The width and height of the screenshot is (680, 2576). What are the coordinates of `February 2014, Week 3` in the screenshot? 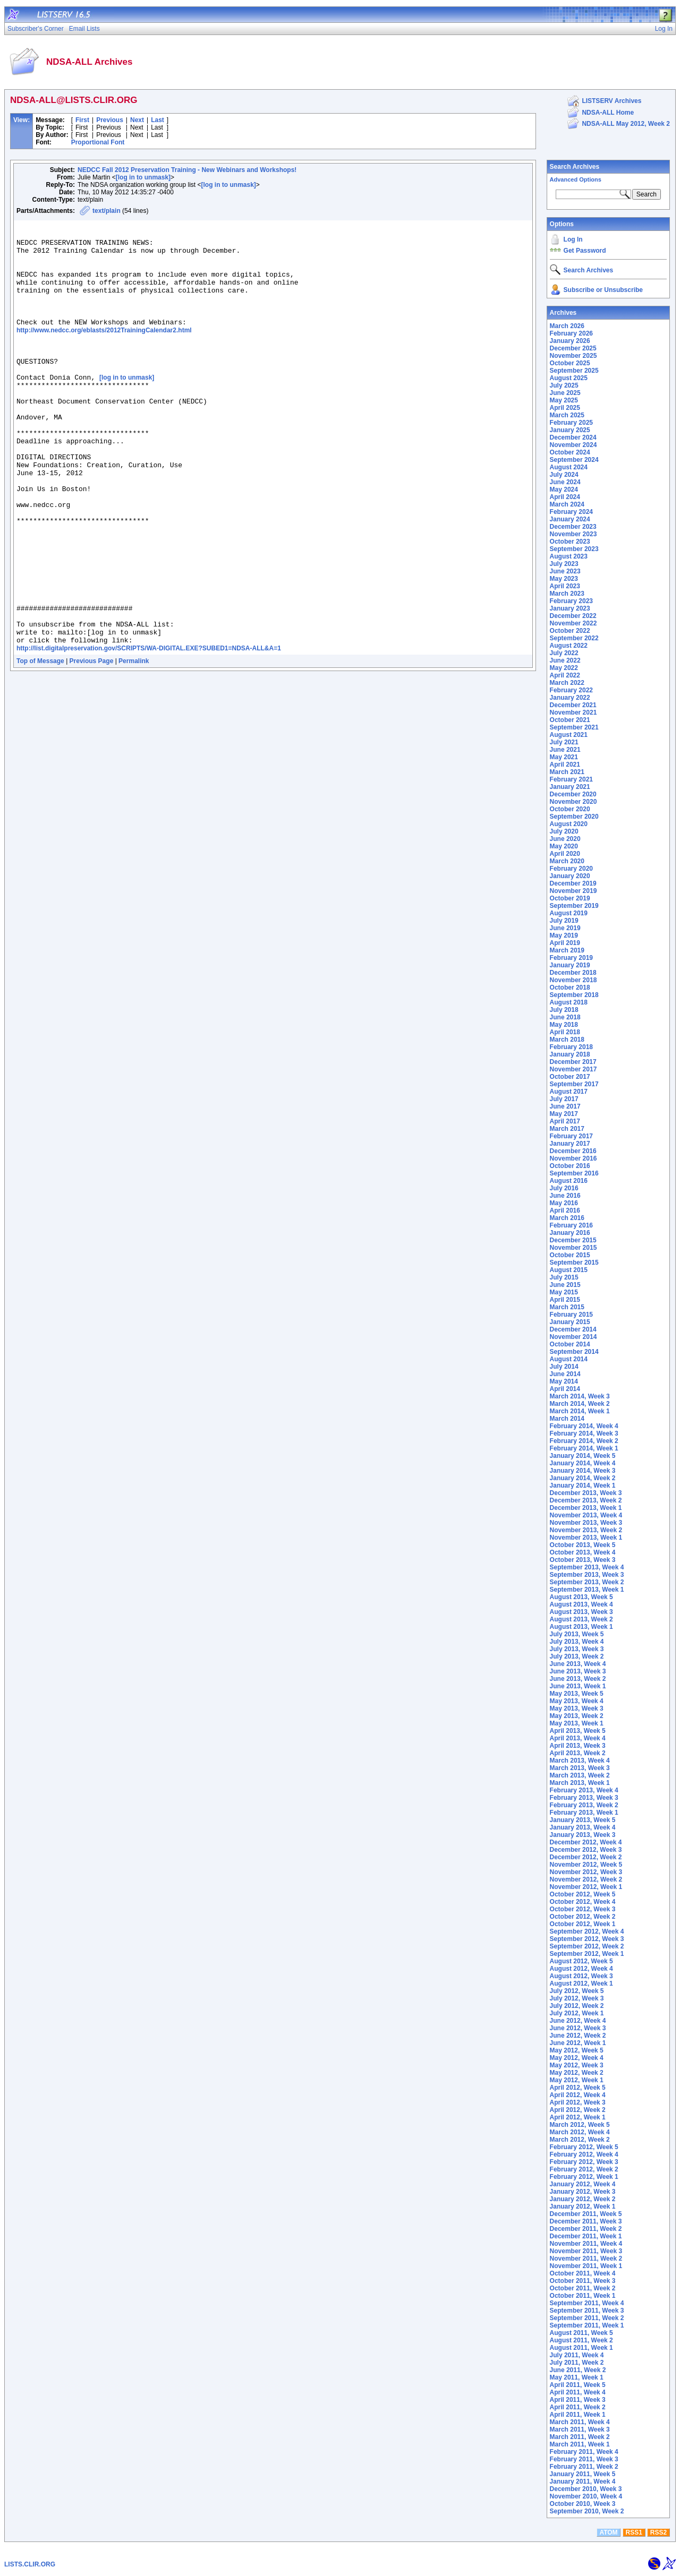 It's located at (584, 1433).